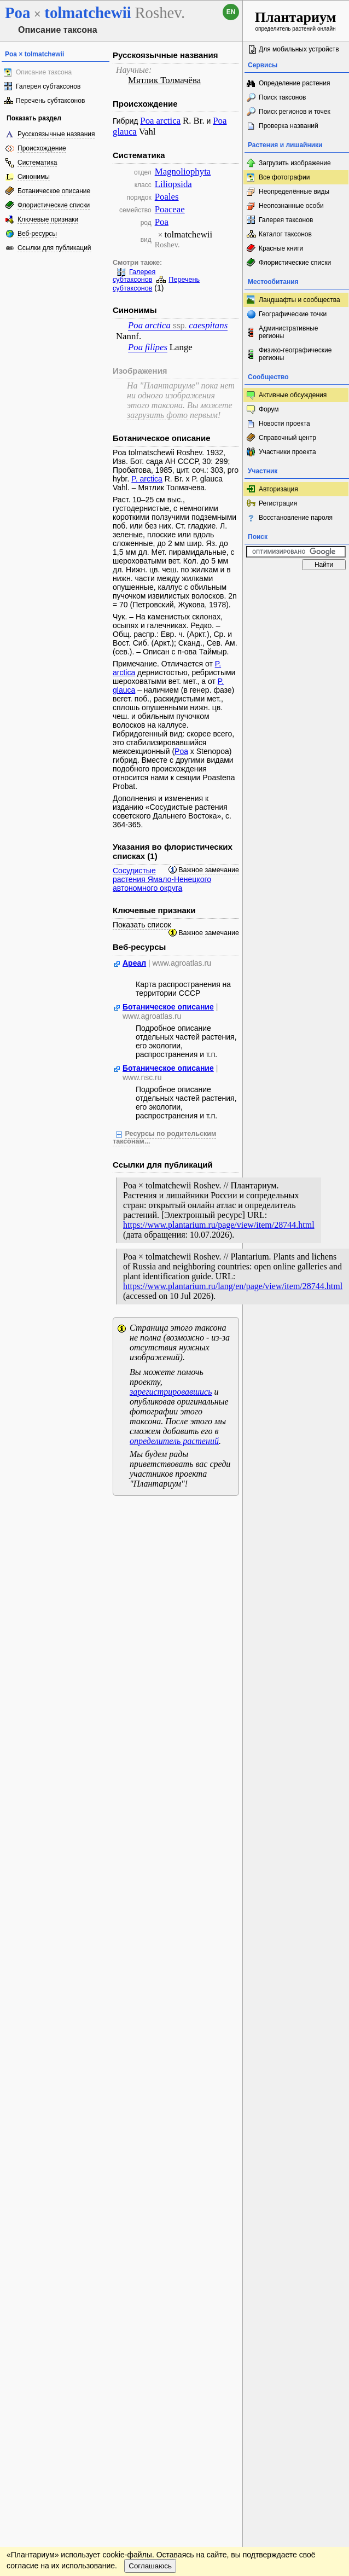 The height and width of the screenshot is (2576, 349). What do you see at coordinates (282, 97) in the screenshot?
I see `Поиск таксонов` at bounding box center [282, 97].